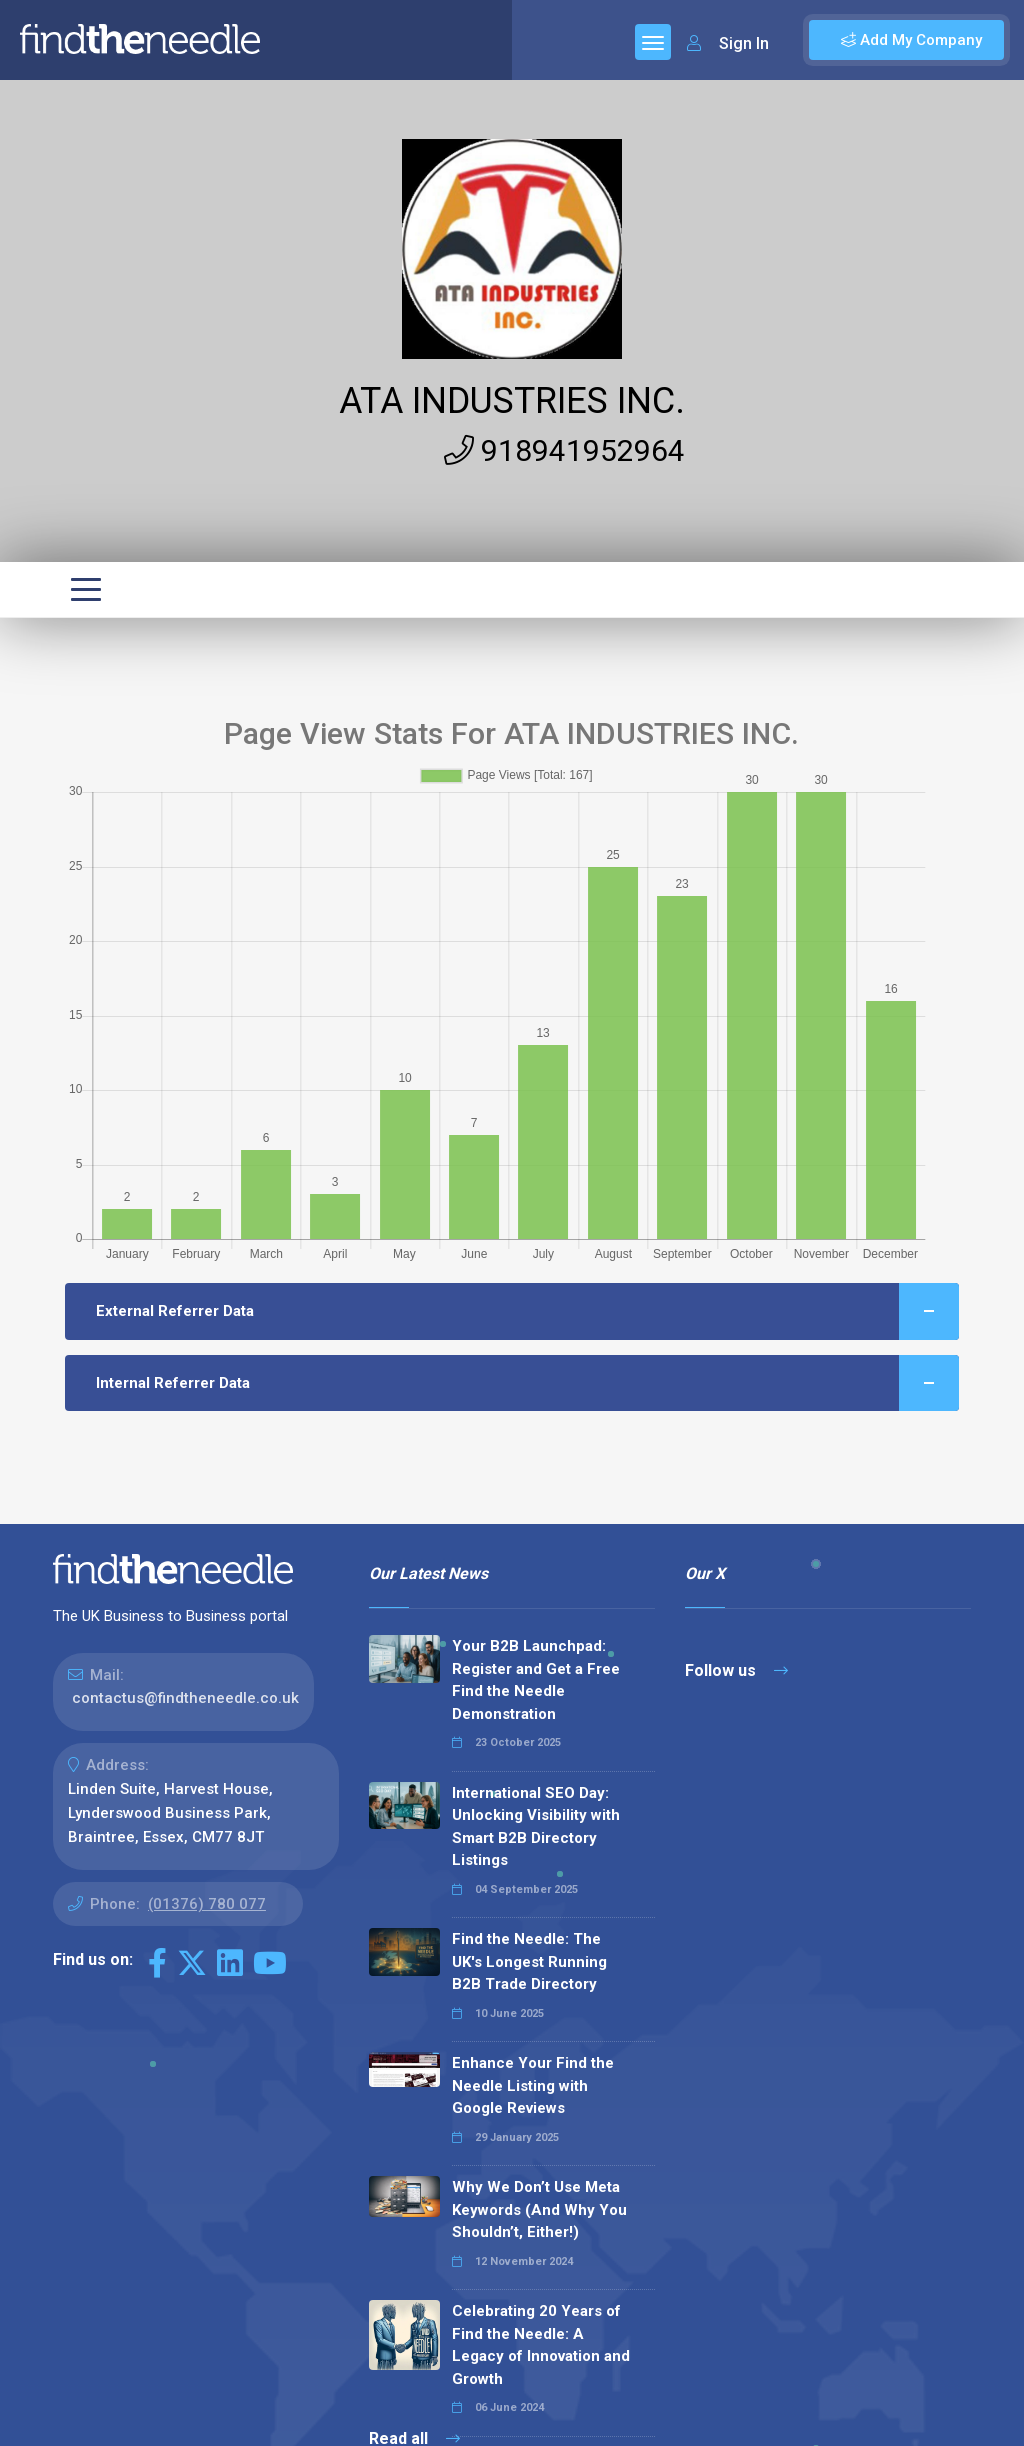 The height and width of the screenshot is (2446, 1024). I want to click on (01376) 780 077, so click(207, 1904).